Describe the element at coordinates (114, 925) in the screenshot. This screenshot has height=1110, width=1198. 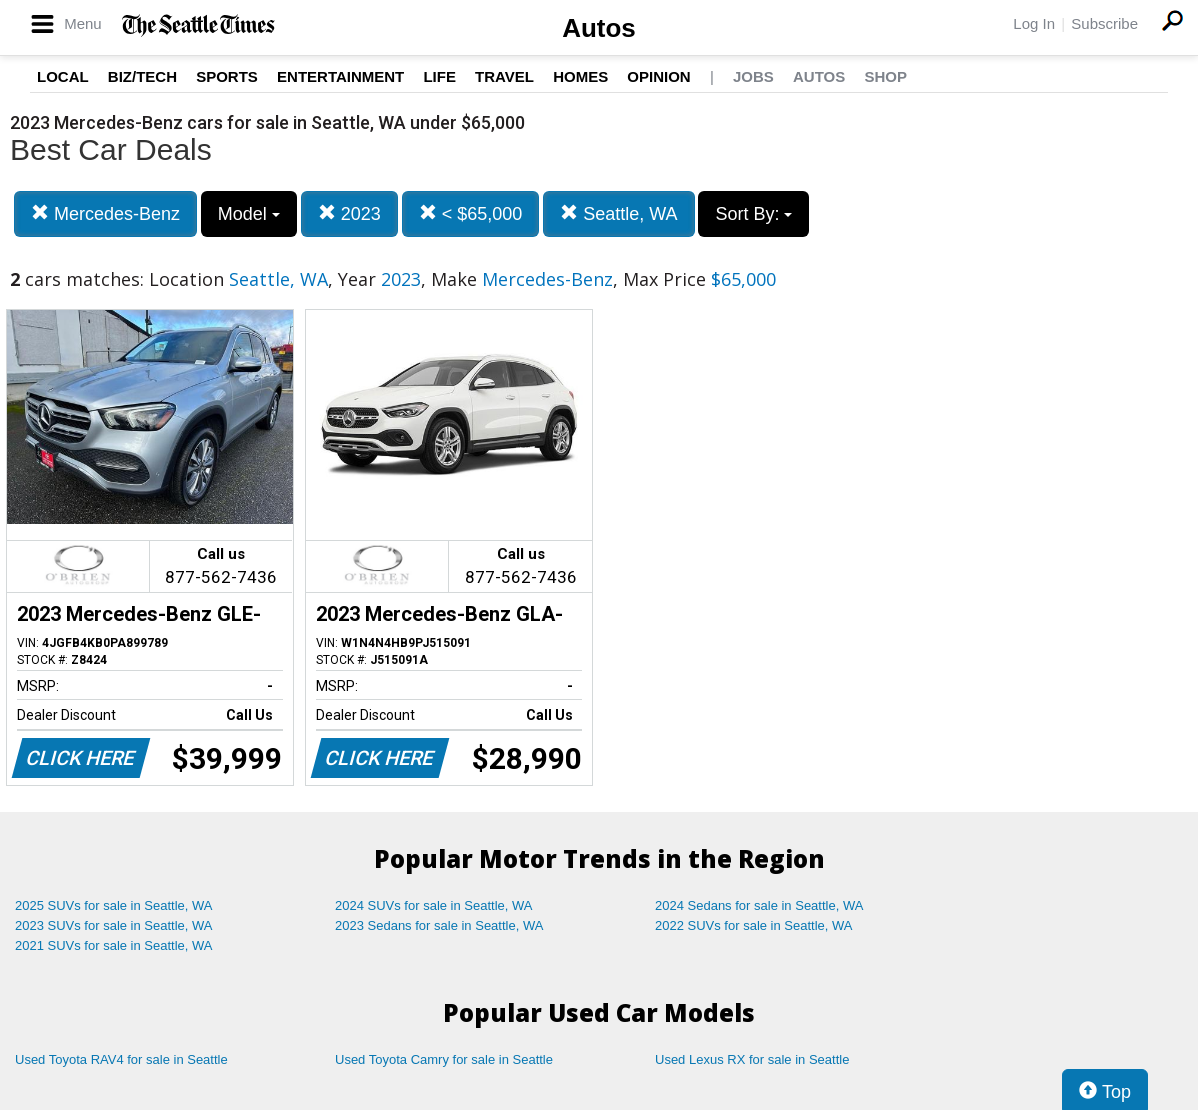
I see `2023 SUVs for sale in Seattle, WA` at that location.